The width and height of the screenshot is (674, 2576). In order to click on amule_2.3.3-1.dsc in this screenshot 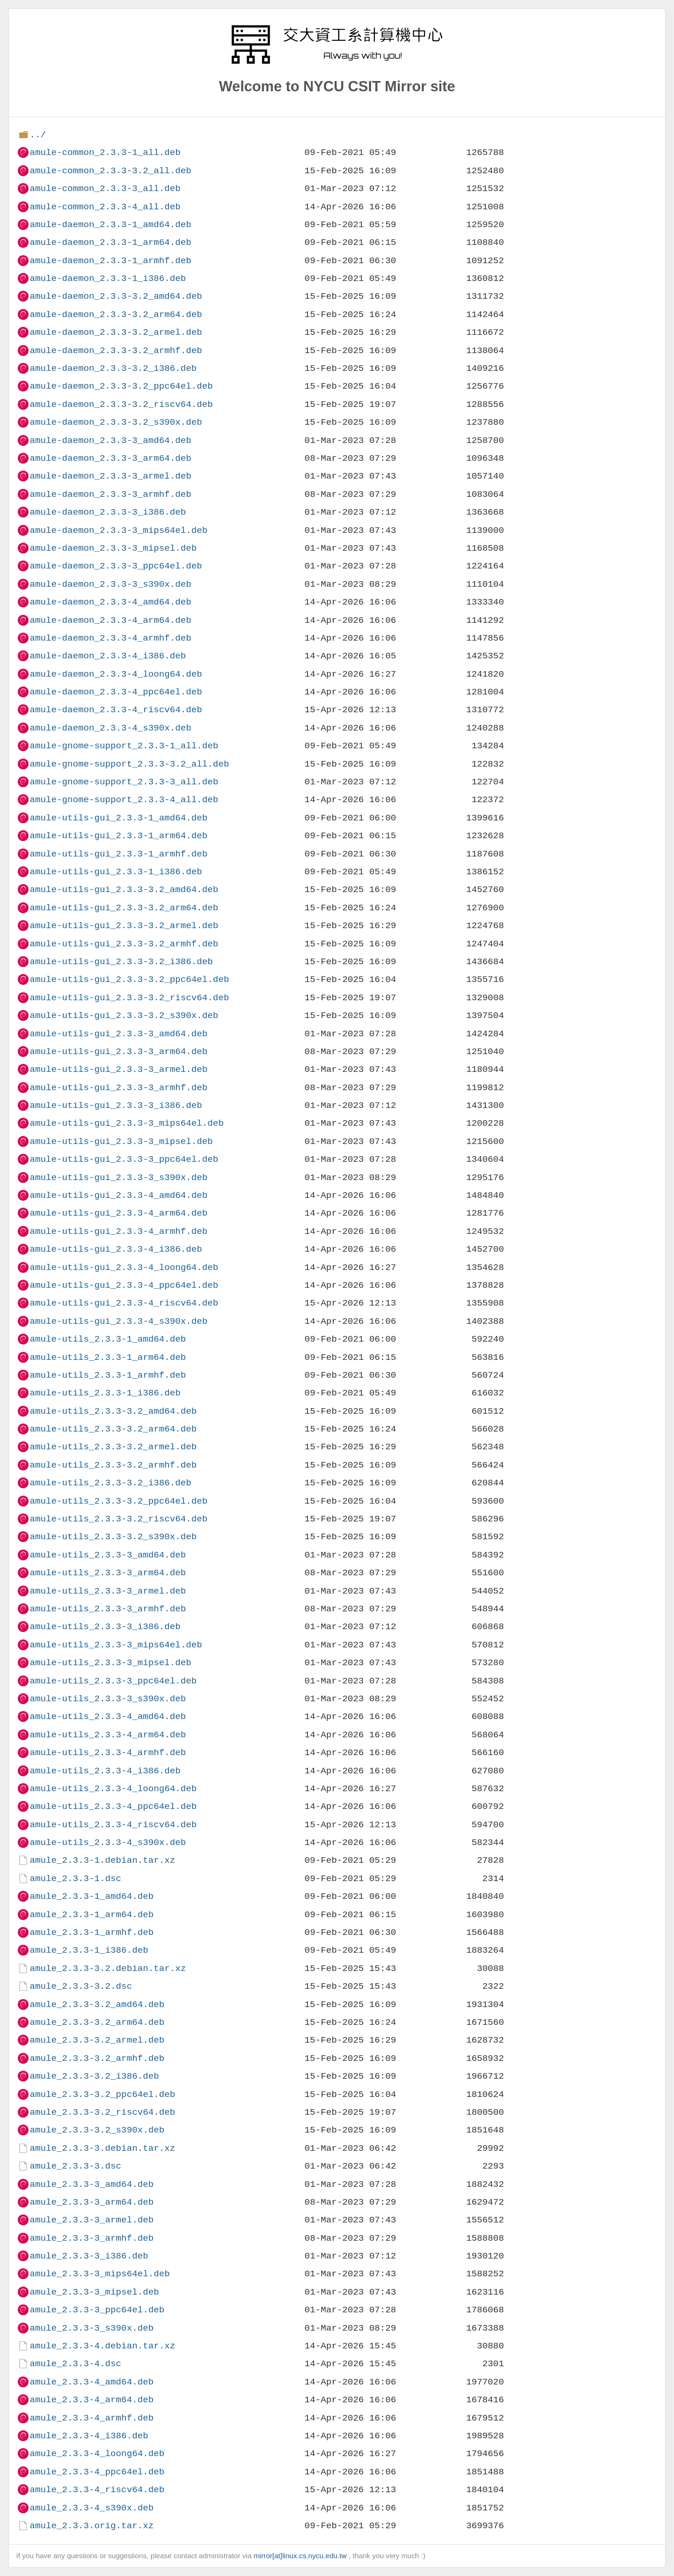, I will do `click(75, 1878)`.